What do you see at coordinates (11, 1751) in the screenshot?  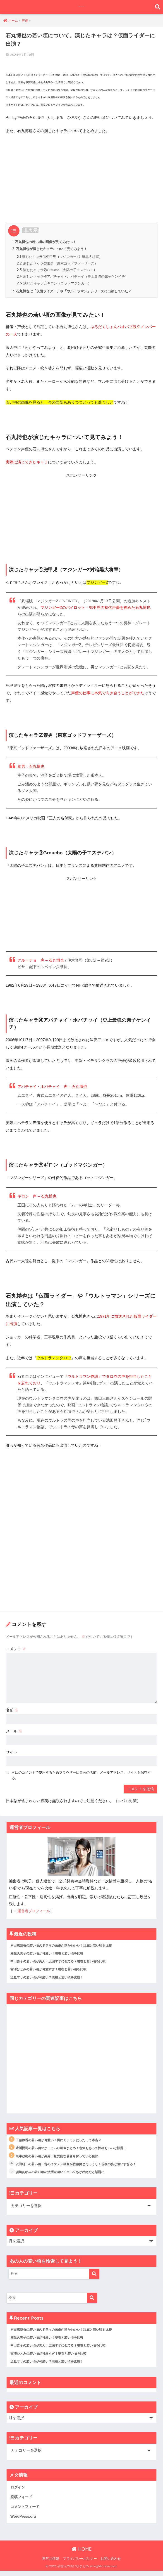 I see `サイト` at bounding box center [11, 1751].